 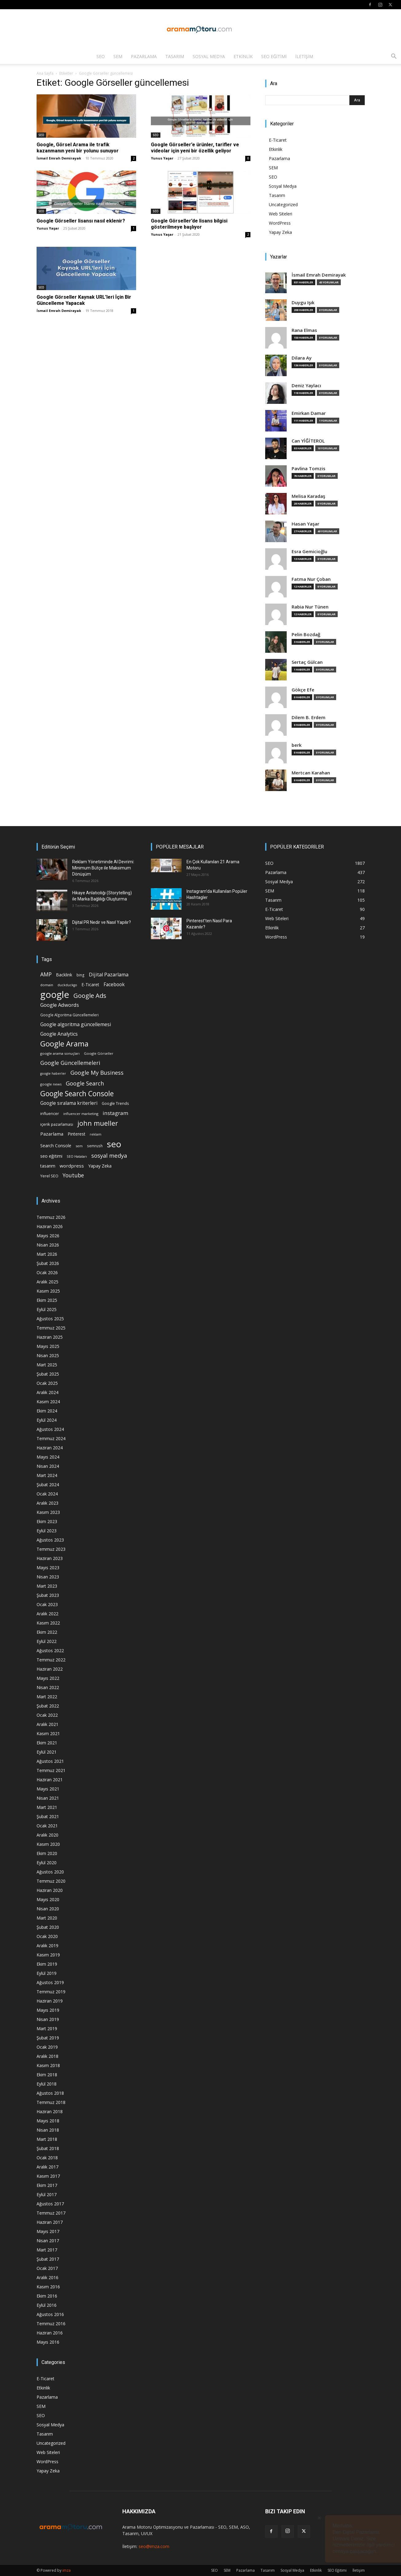 What do you see at coordinates (48, 1733) in the screenshot?
I see `Kasım 2021` at bounding box center [48, 1733].